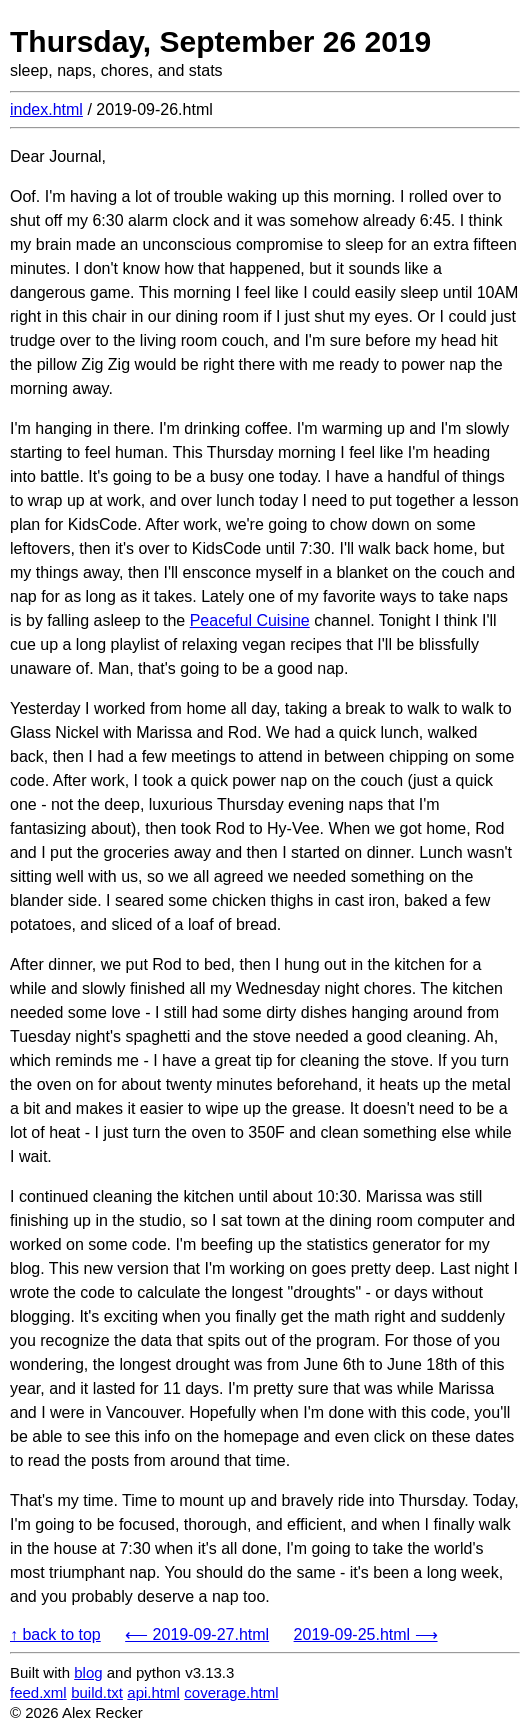 The width and height of the screenshot is (530, 1733). Describe the element at coordinates (231, 1692) in the screenshot. I see `coverage.html` at that location.